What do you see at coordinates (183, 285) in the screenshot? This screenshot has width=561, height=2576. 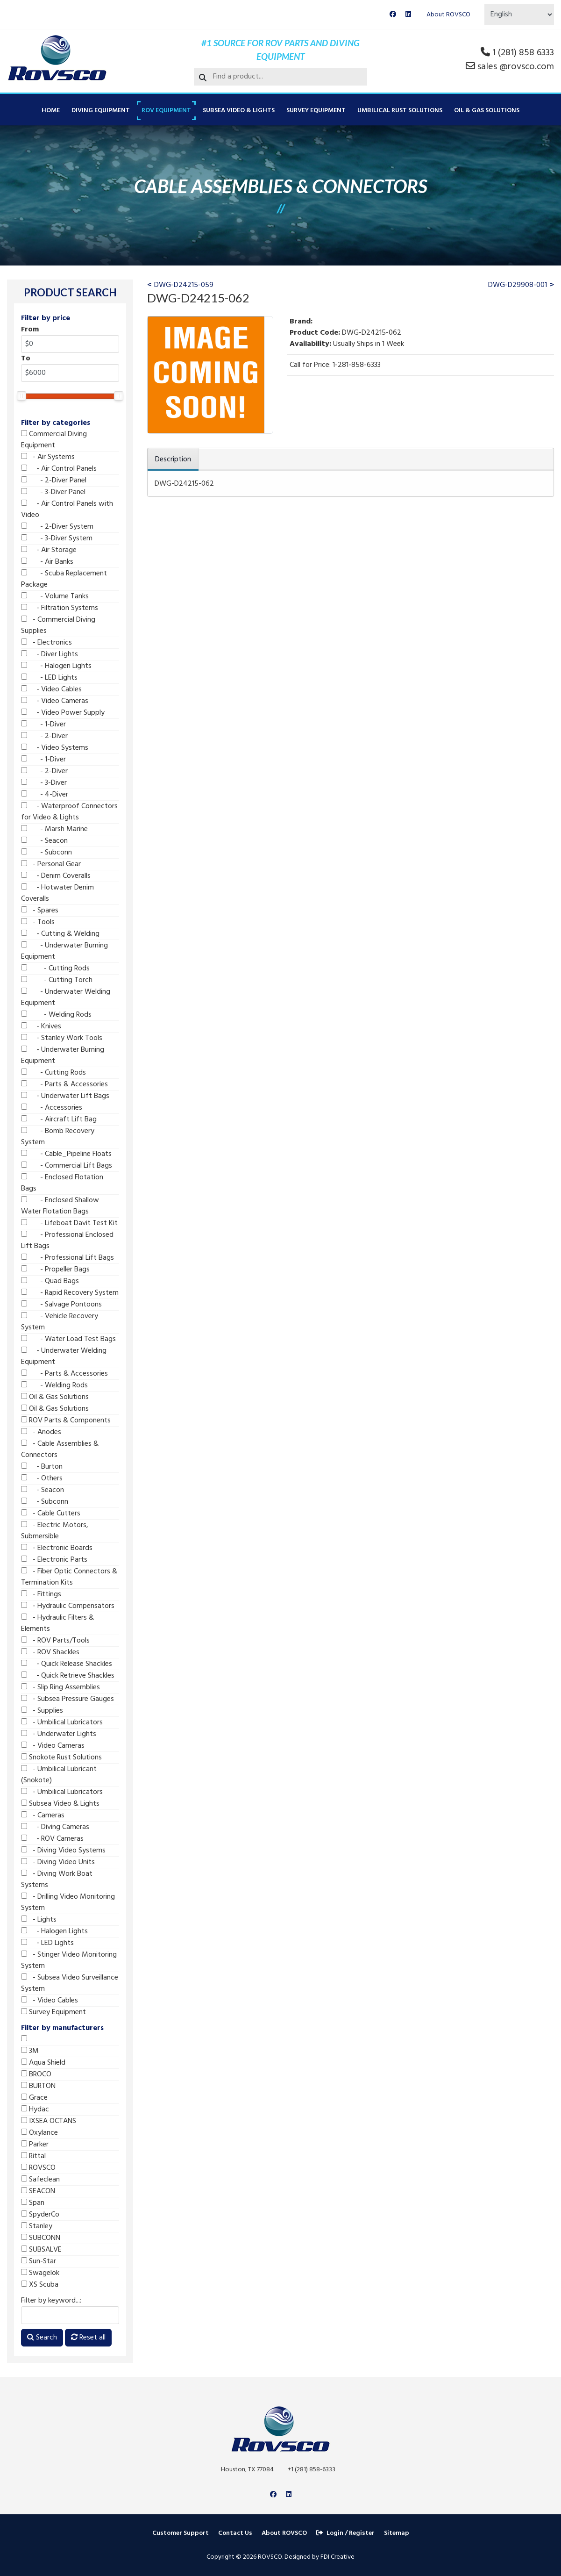 I see `DWG-D24215-059` at bounding box center [183, 285].